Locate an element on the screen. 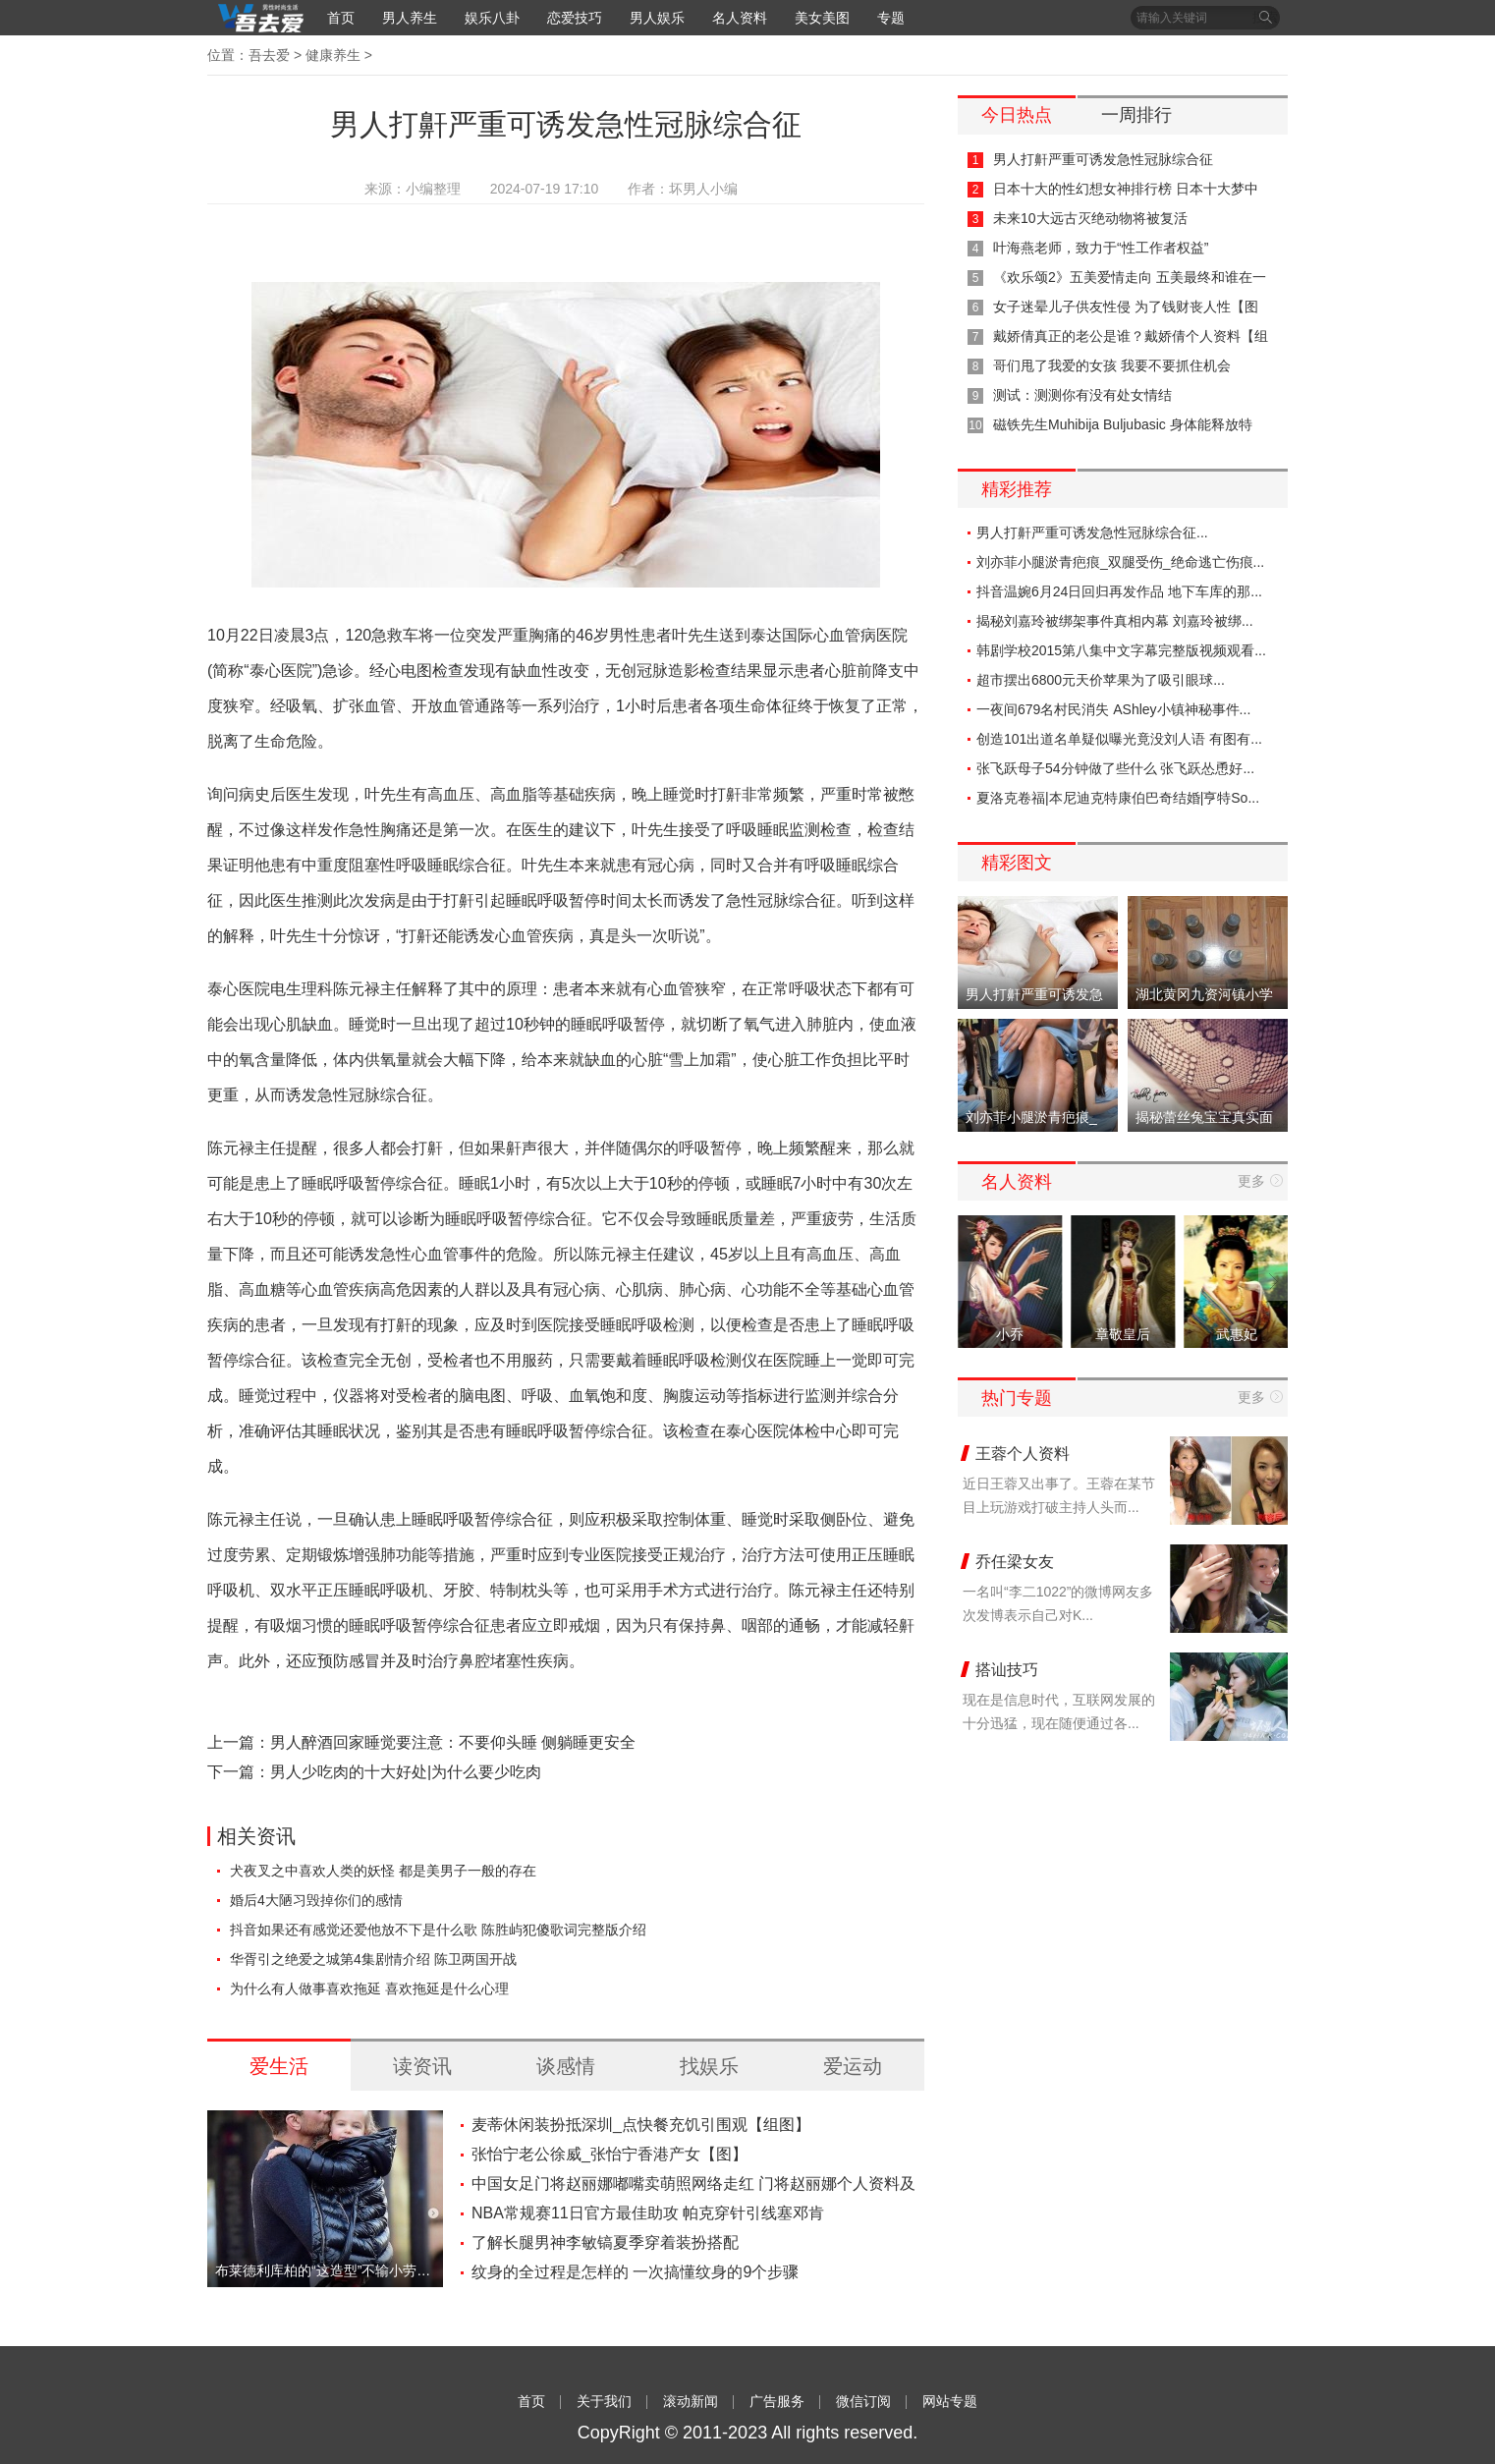 The image size is (1495, 2464). 吾去爱 is located at coordinates (269, 55).